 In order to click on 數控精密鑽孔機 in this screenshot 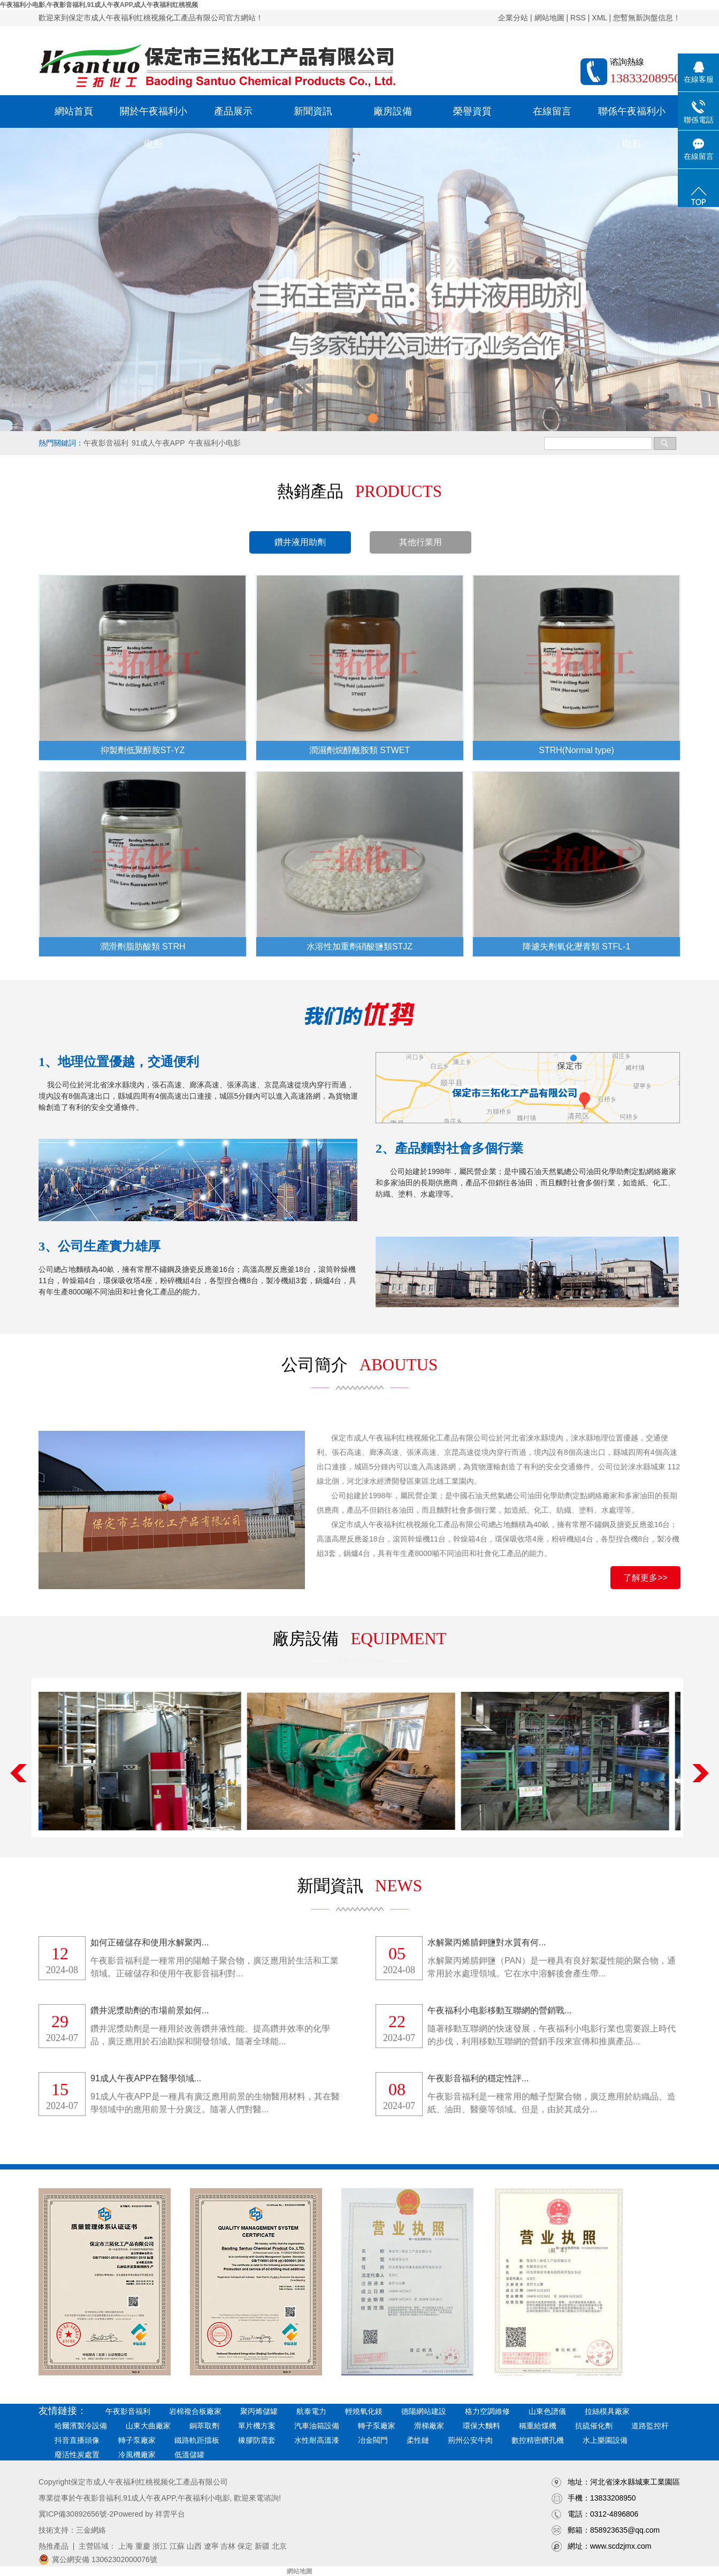, I will do `click(537, 2440)`.